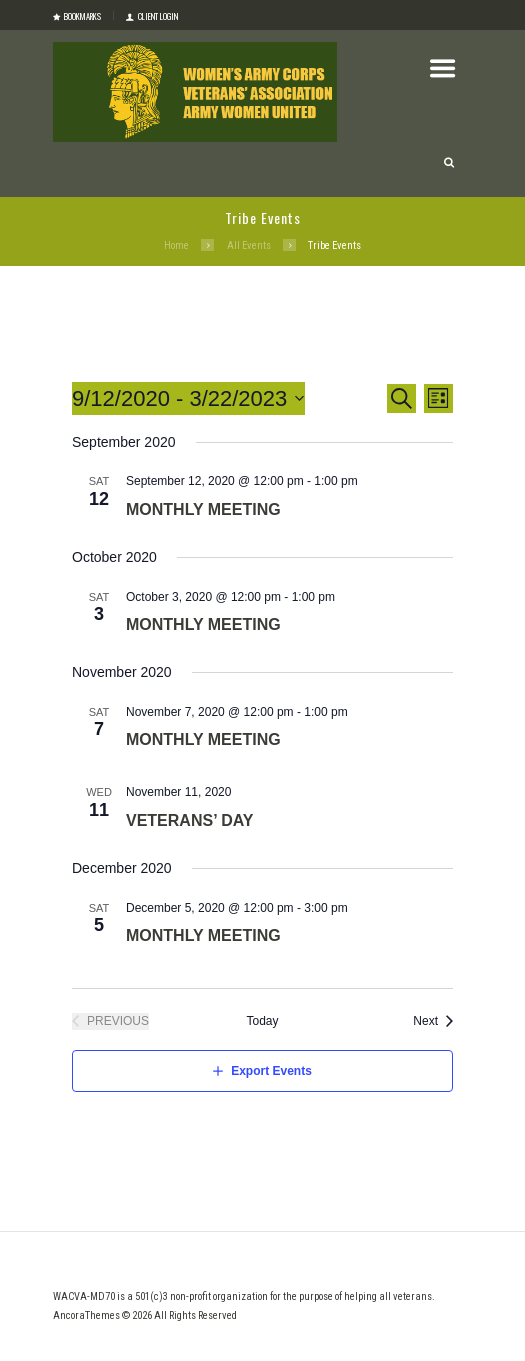  What do you see at coordinates (176, 245) in the screenshot?
I see `Home` at bounding box center [176, 245].